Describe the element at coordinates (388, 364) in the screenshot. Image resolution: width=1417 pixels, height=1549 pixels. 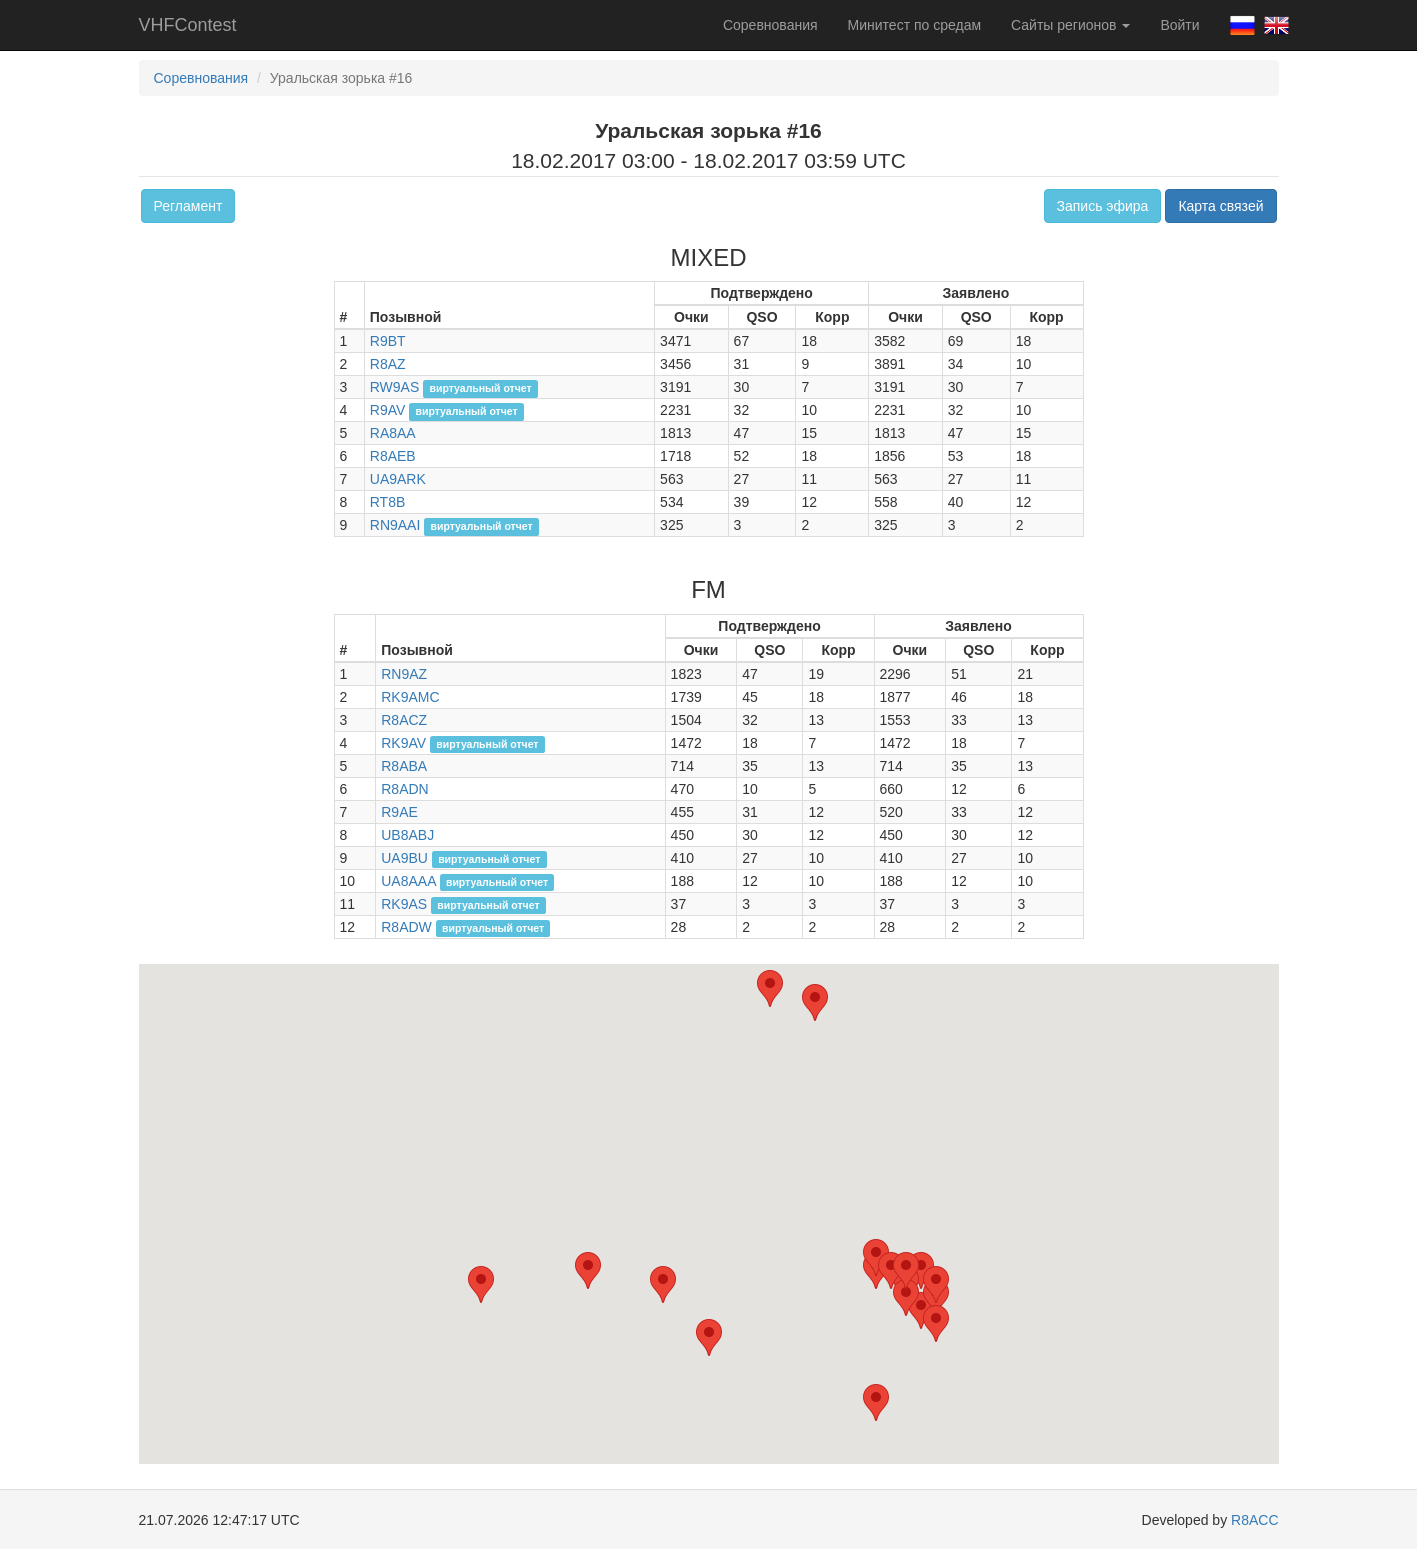
I see `R8AZ` at that location.